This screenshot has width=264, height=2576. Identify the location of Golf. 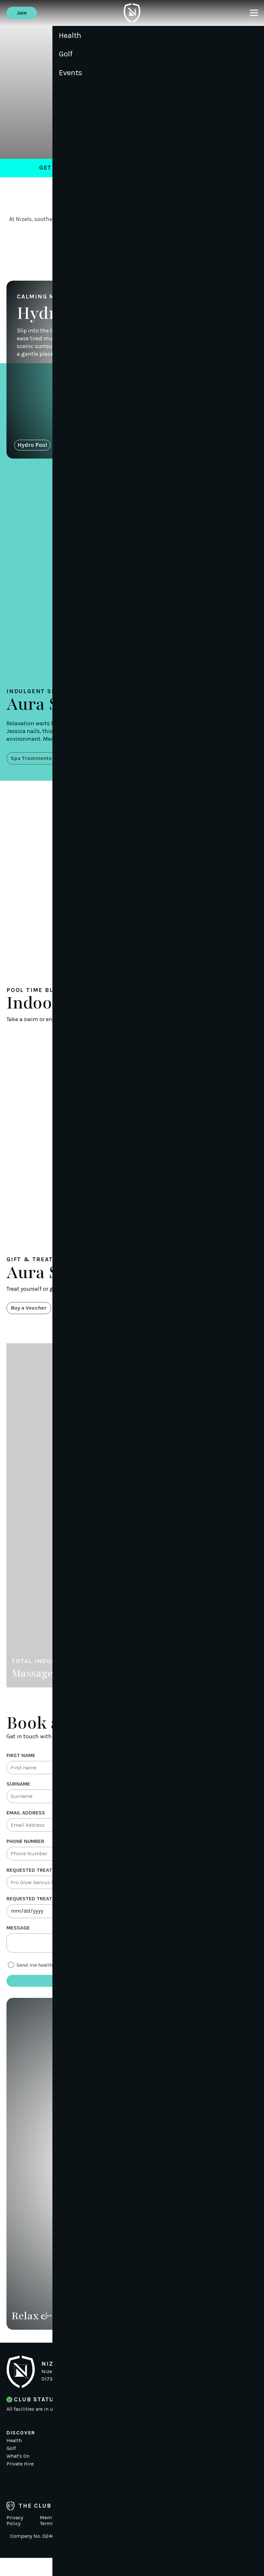
(11, 2466).